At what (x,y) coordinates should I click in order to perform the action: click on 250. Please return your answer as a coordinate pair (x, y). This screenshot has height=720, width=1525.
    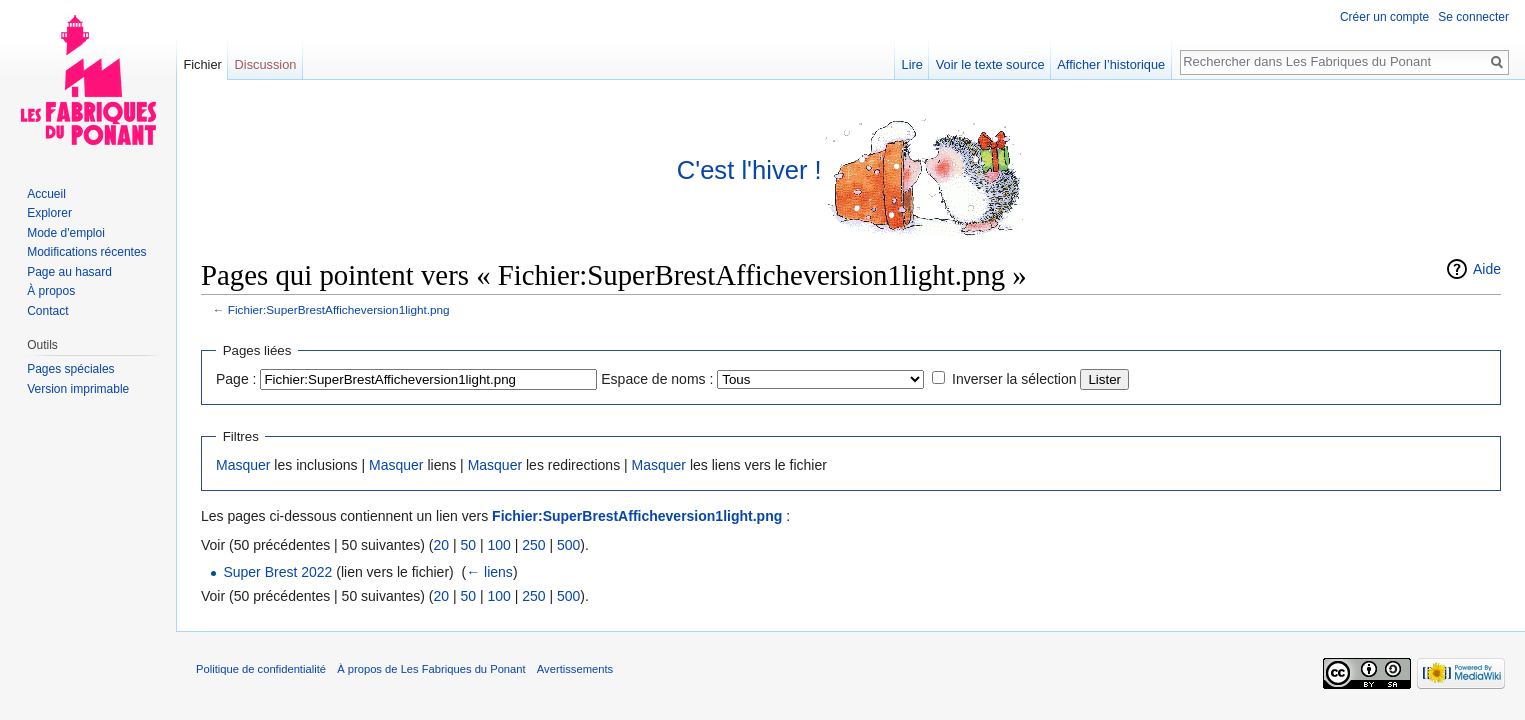
    Looking at the image, I should click on (533, 545).